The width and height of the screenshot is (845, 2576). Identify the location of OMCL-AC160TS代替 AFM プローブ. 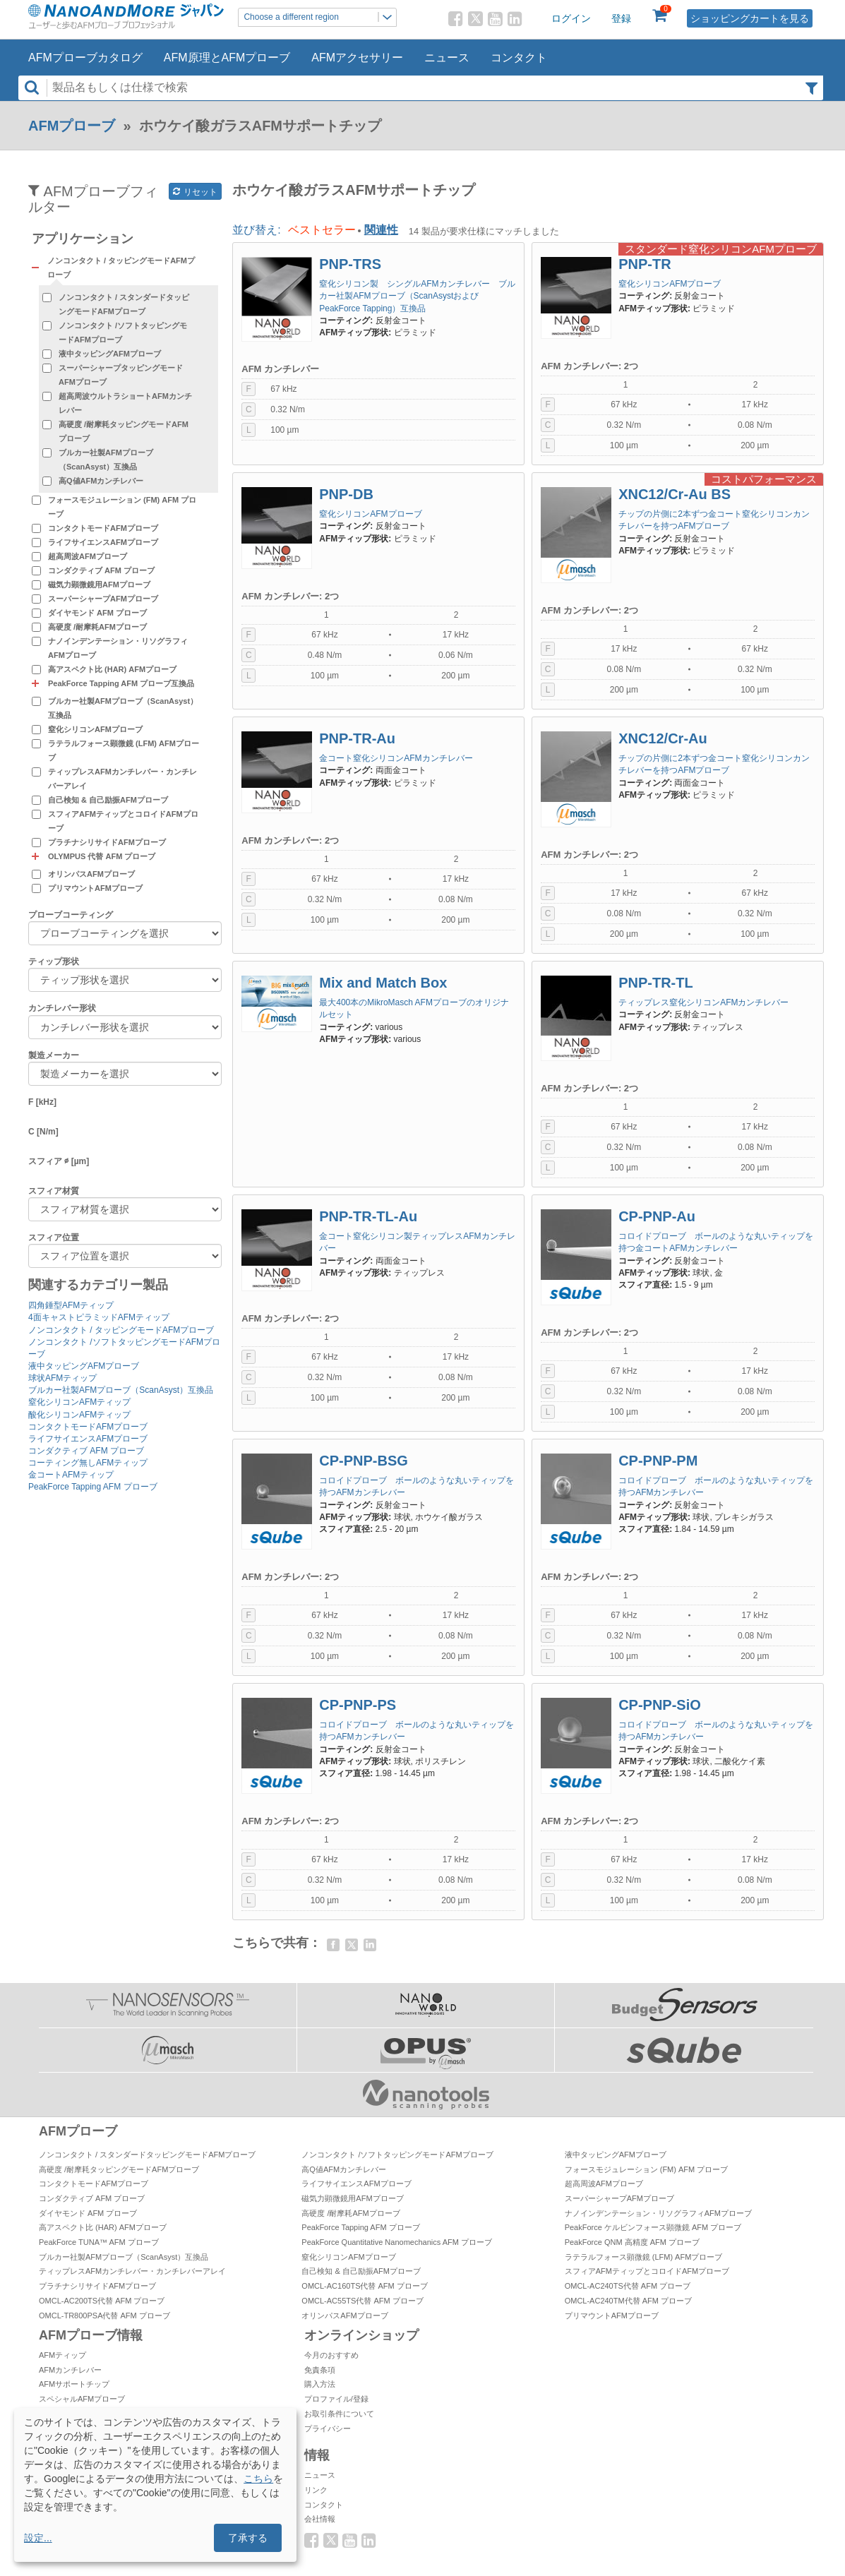
(364, 2286).